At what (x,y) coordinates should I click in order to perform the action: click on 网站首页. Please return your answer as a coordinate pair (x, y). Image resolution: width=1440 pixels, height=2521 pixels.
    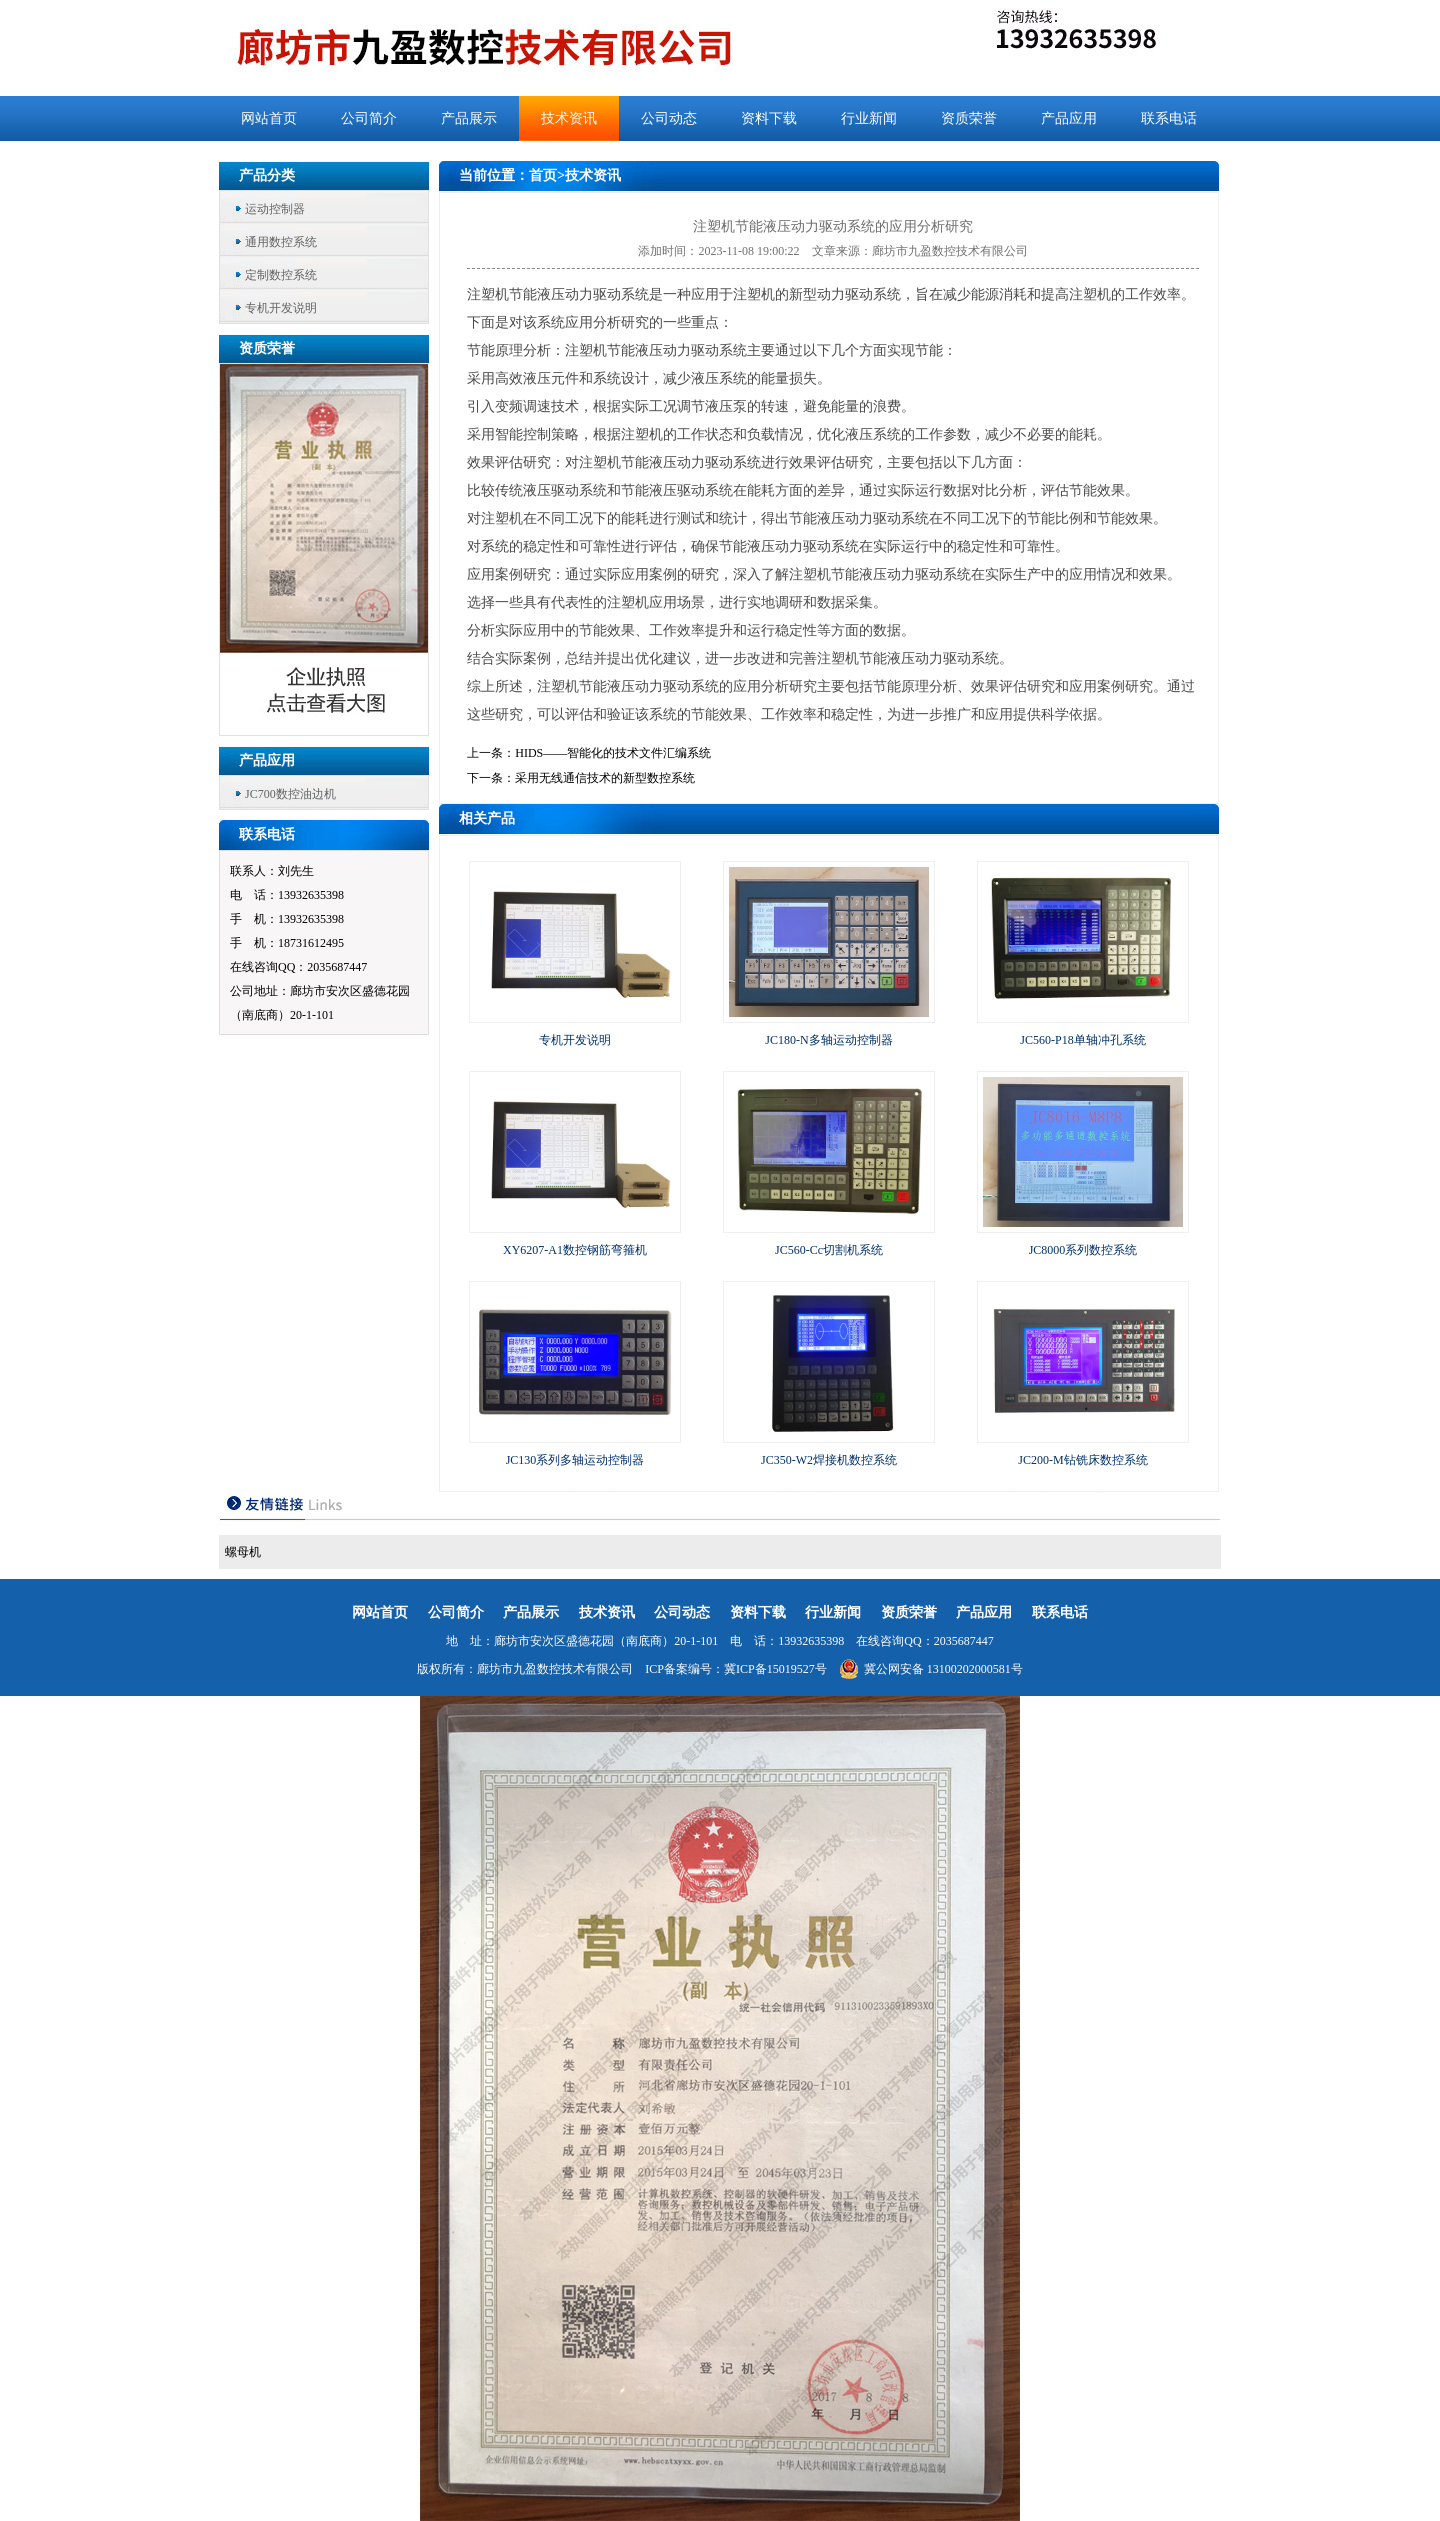
    Looking at the image, I should click on (269, 118).